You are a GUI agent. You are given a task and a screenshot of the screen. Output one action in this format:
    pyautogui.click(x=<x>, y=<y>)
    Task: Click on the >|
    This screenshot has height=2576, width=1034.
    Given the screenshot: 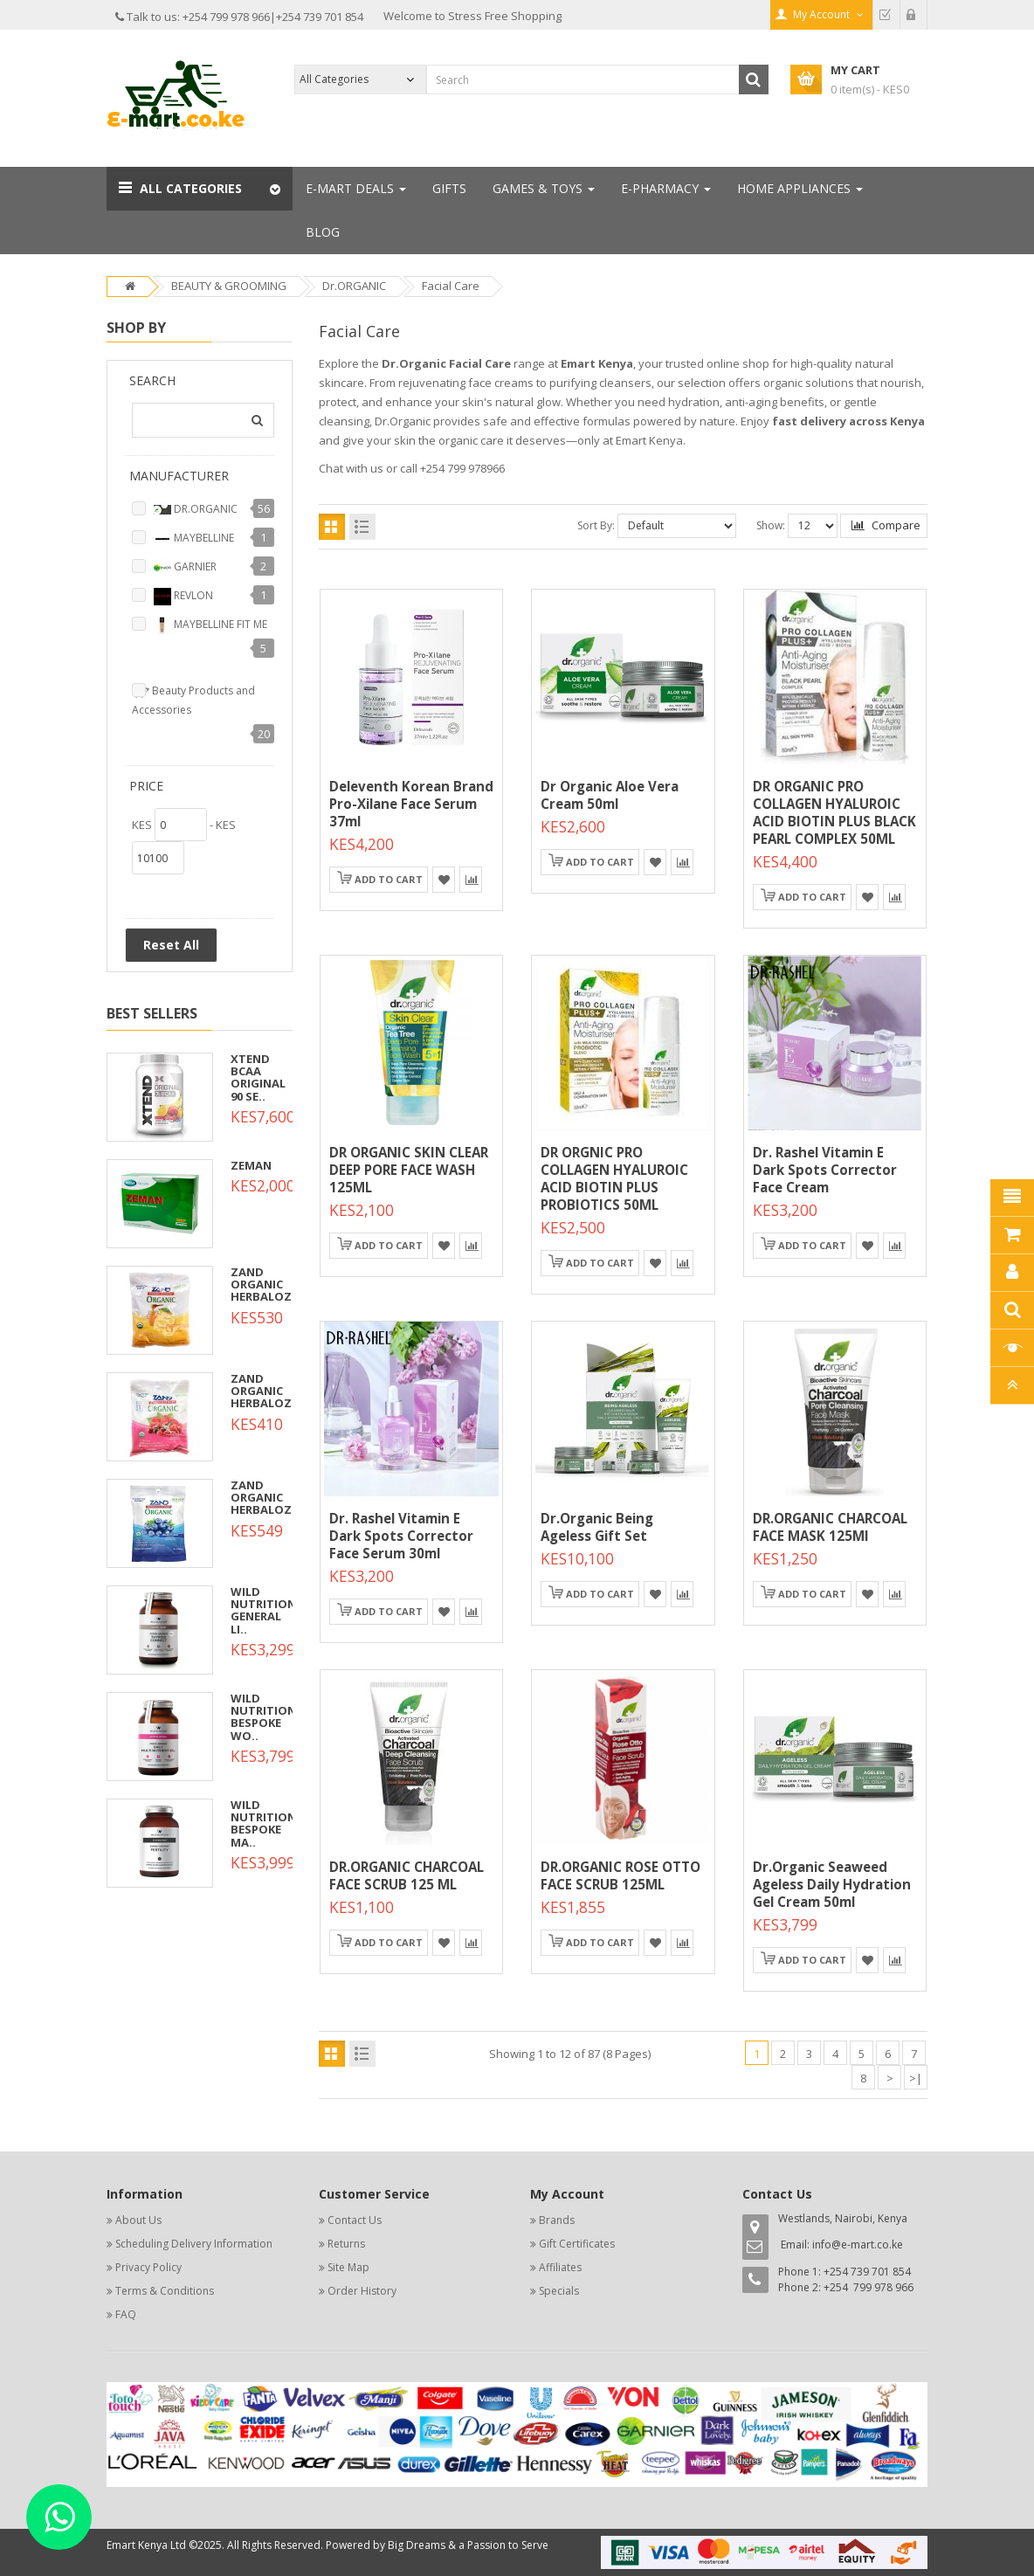 What is the action you would take?
    pyautogui.click(x=915, y=2078)
    